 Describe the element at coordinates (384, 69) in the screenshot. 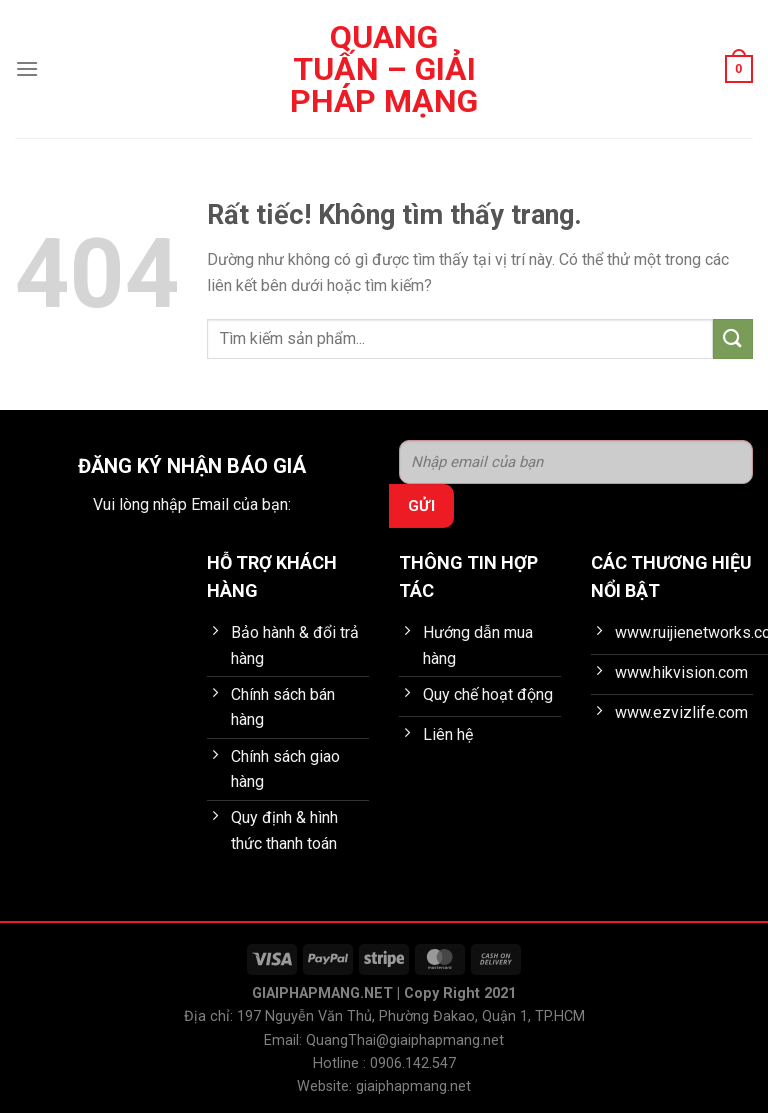

I see `Quang Tuấn – Giải pháp mạng` at that location.